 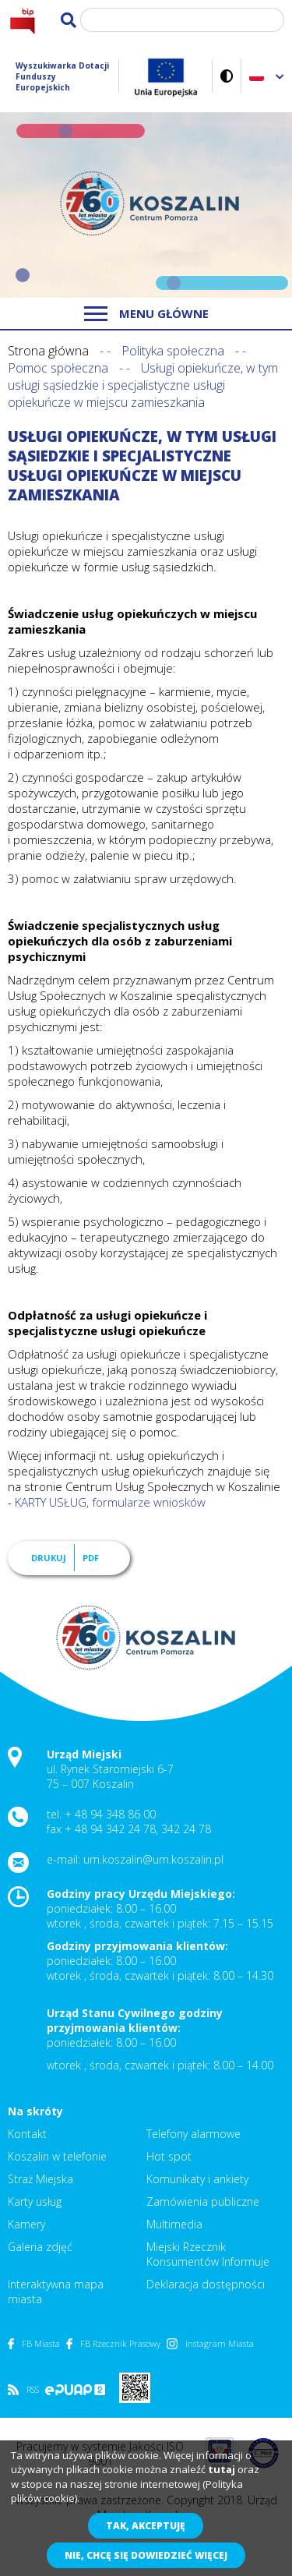 What do you see at coordinates (110, 1502) in the screenshot?
I see `KARTY USŁUG, formularze wniosków` at bounding box center [110, 1502].